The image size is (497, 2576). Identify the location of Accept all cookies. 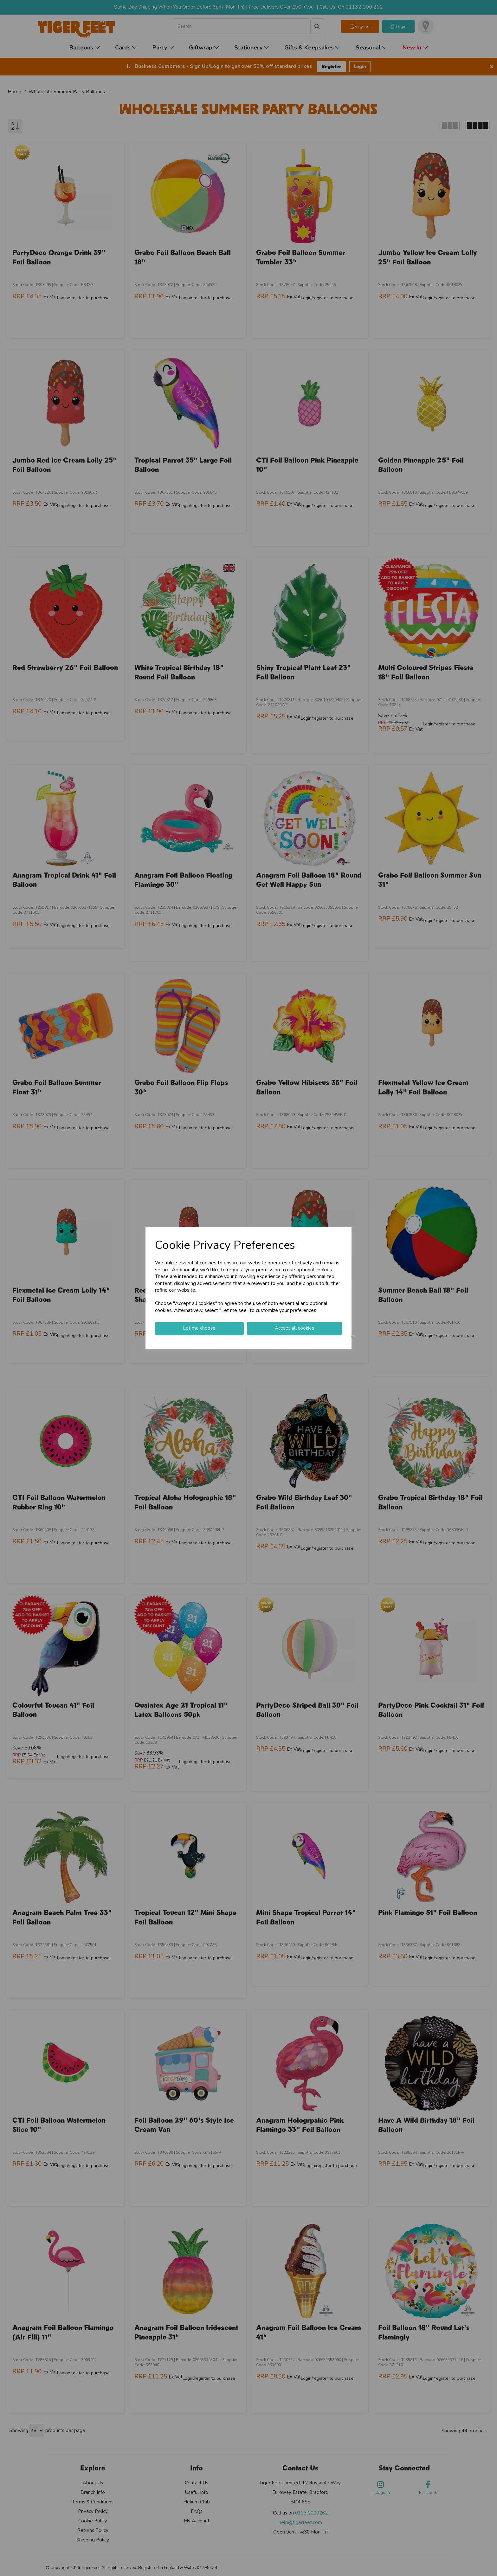
(294, 1328).